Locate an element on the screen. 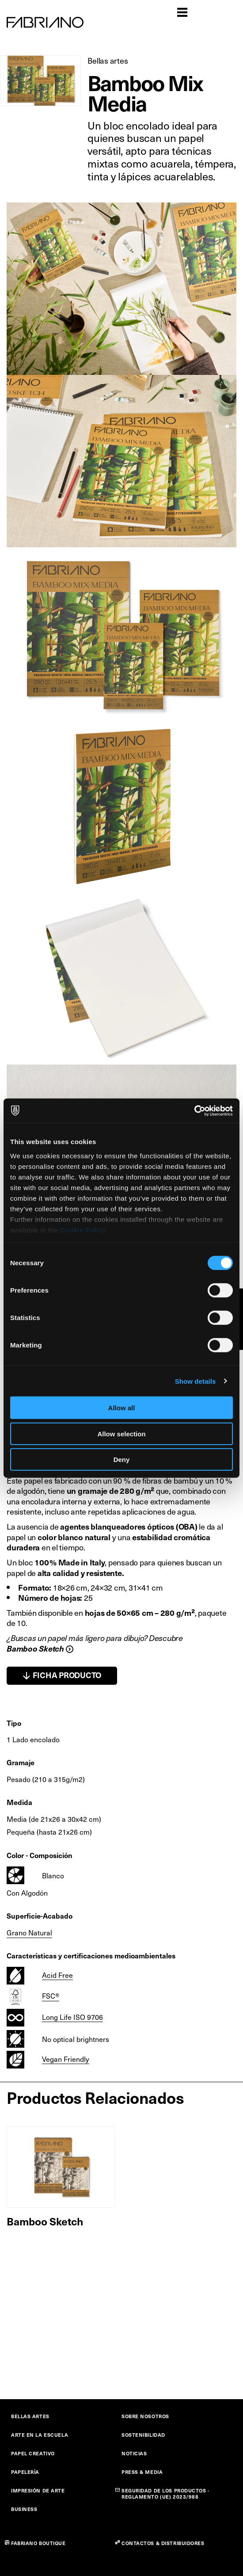 The height and width of the screenshot is (2576, 243). Bellas artes is located at coordinates (107, 60).